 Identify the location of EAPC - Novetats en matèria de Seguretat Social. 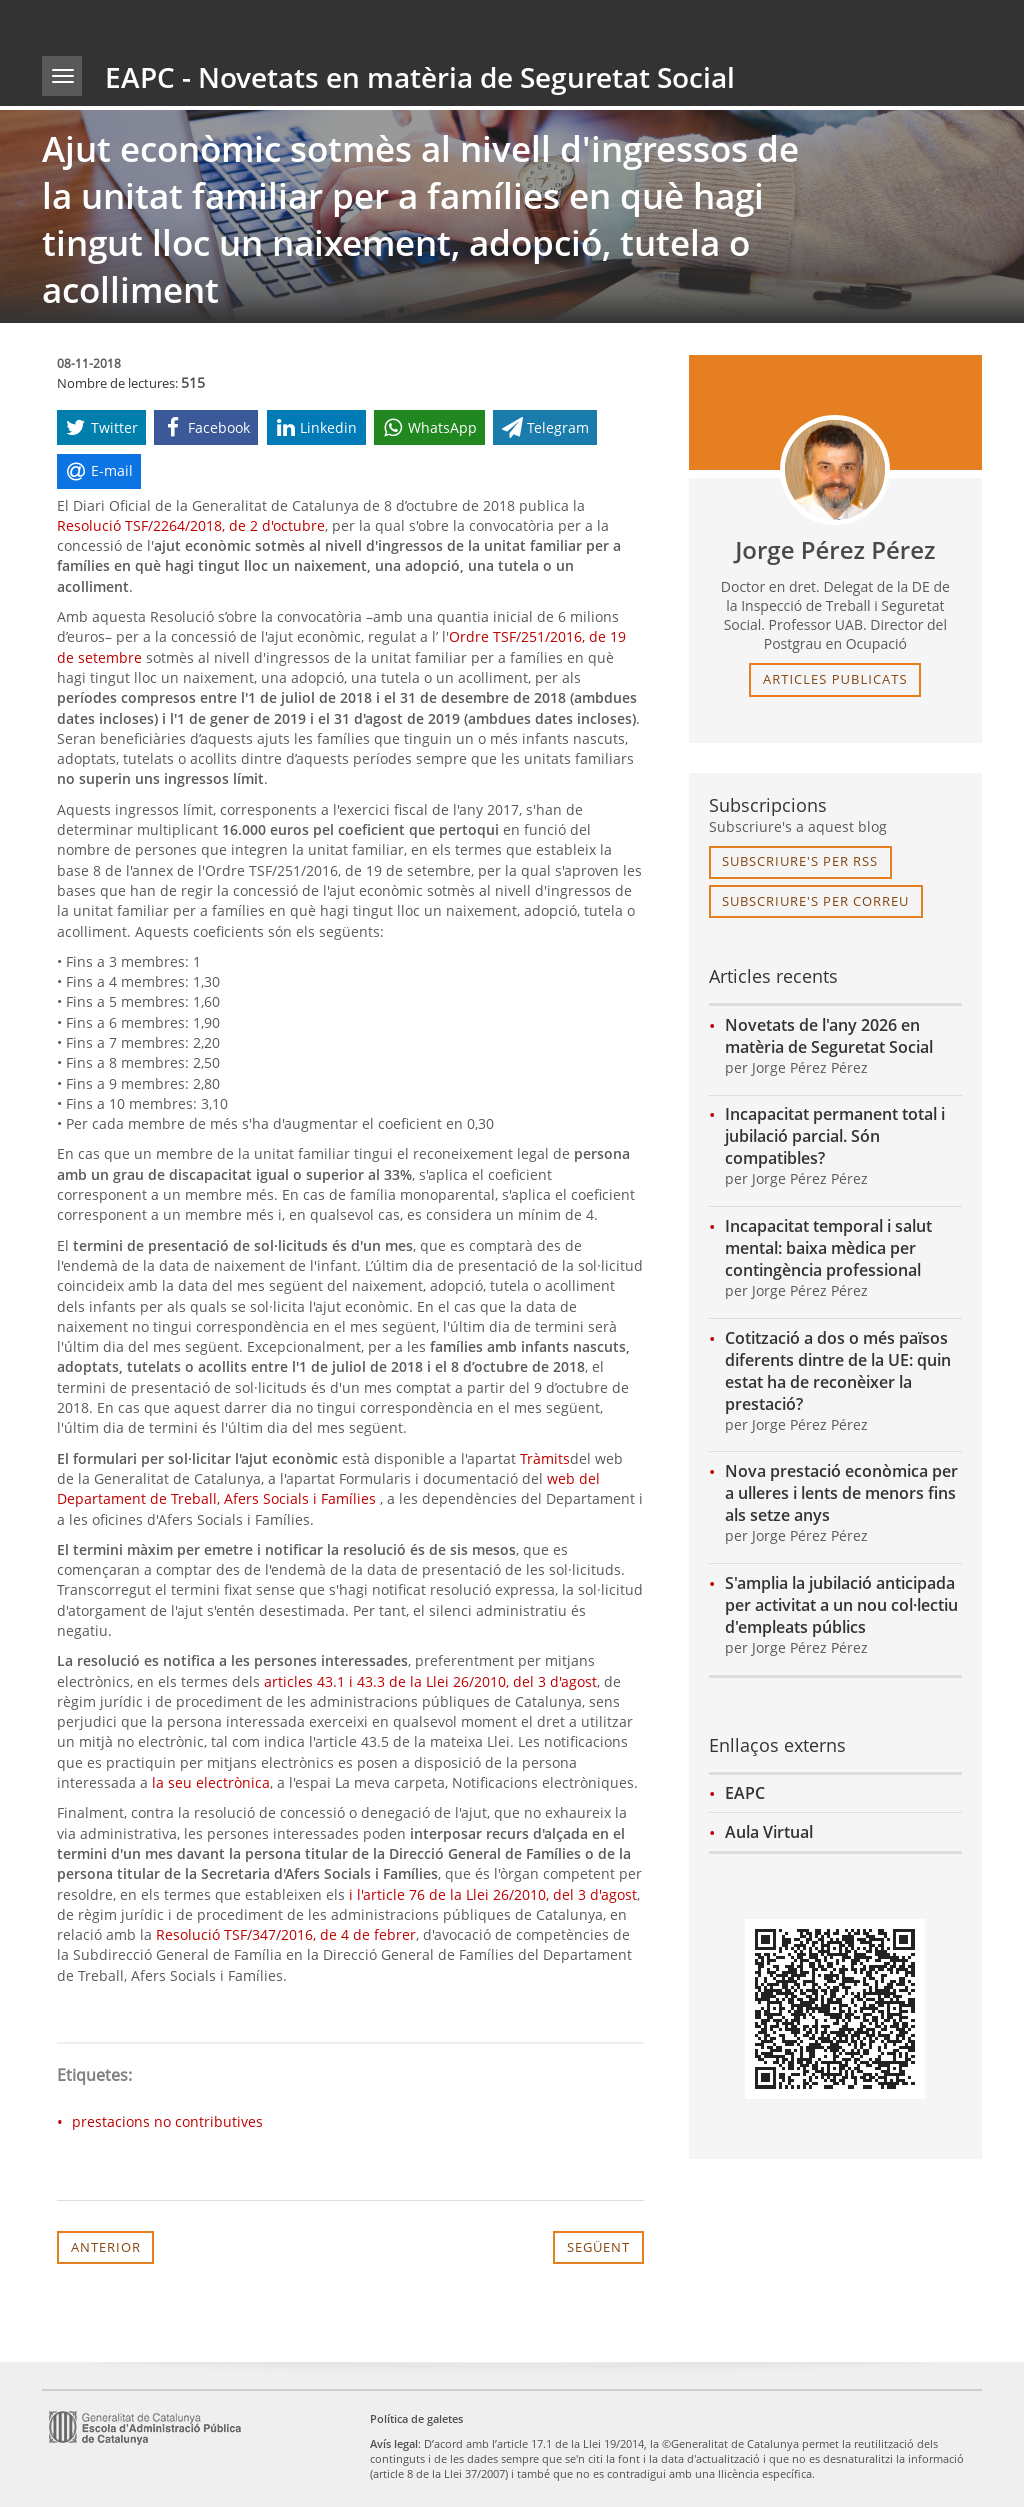
(420, 77).